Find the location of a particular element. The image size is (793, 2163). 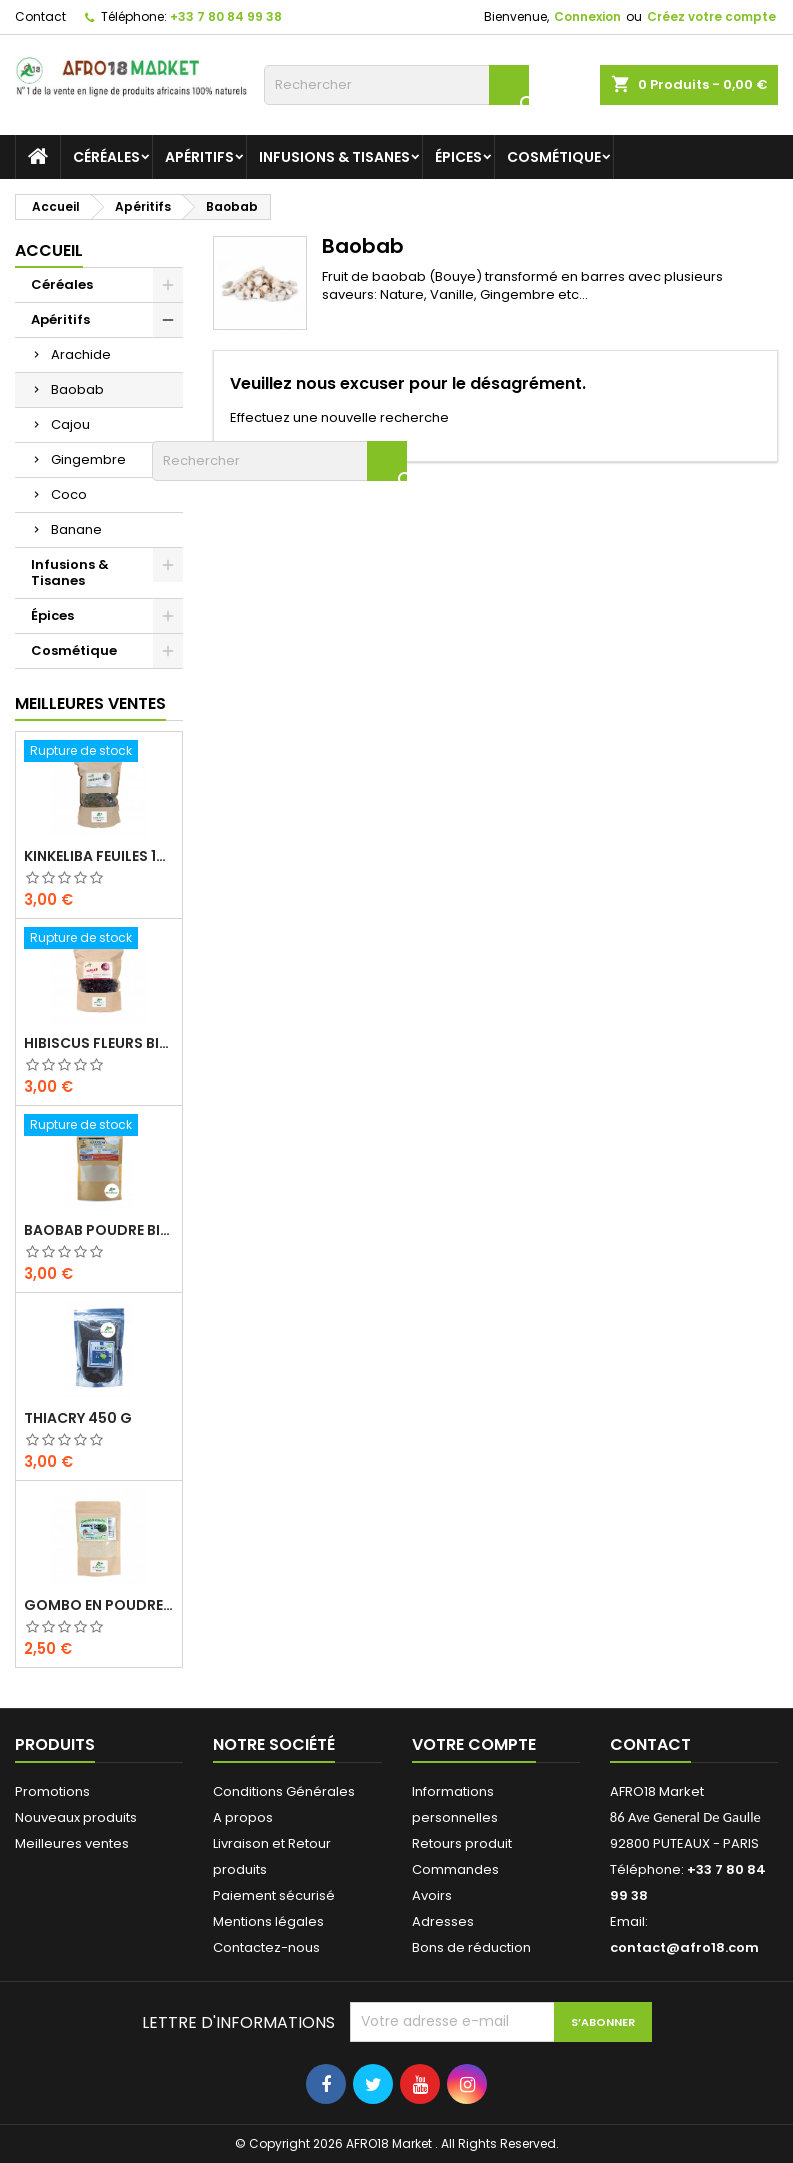

Paiement sécurisé is located at coordinates (274, 1895).